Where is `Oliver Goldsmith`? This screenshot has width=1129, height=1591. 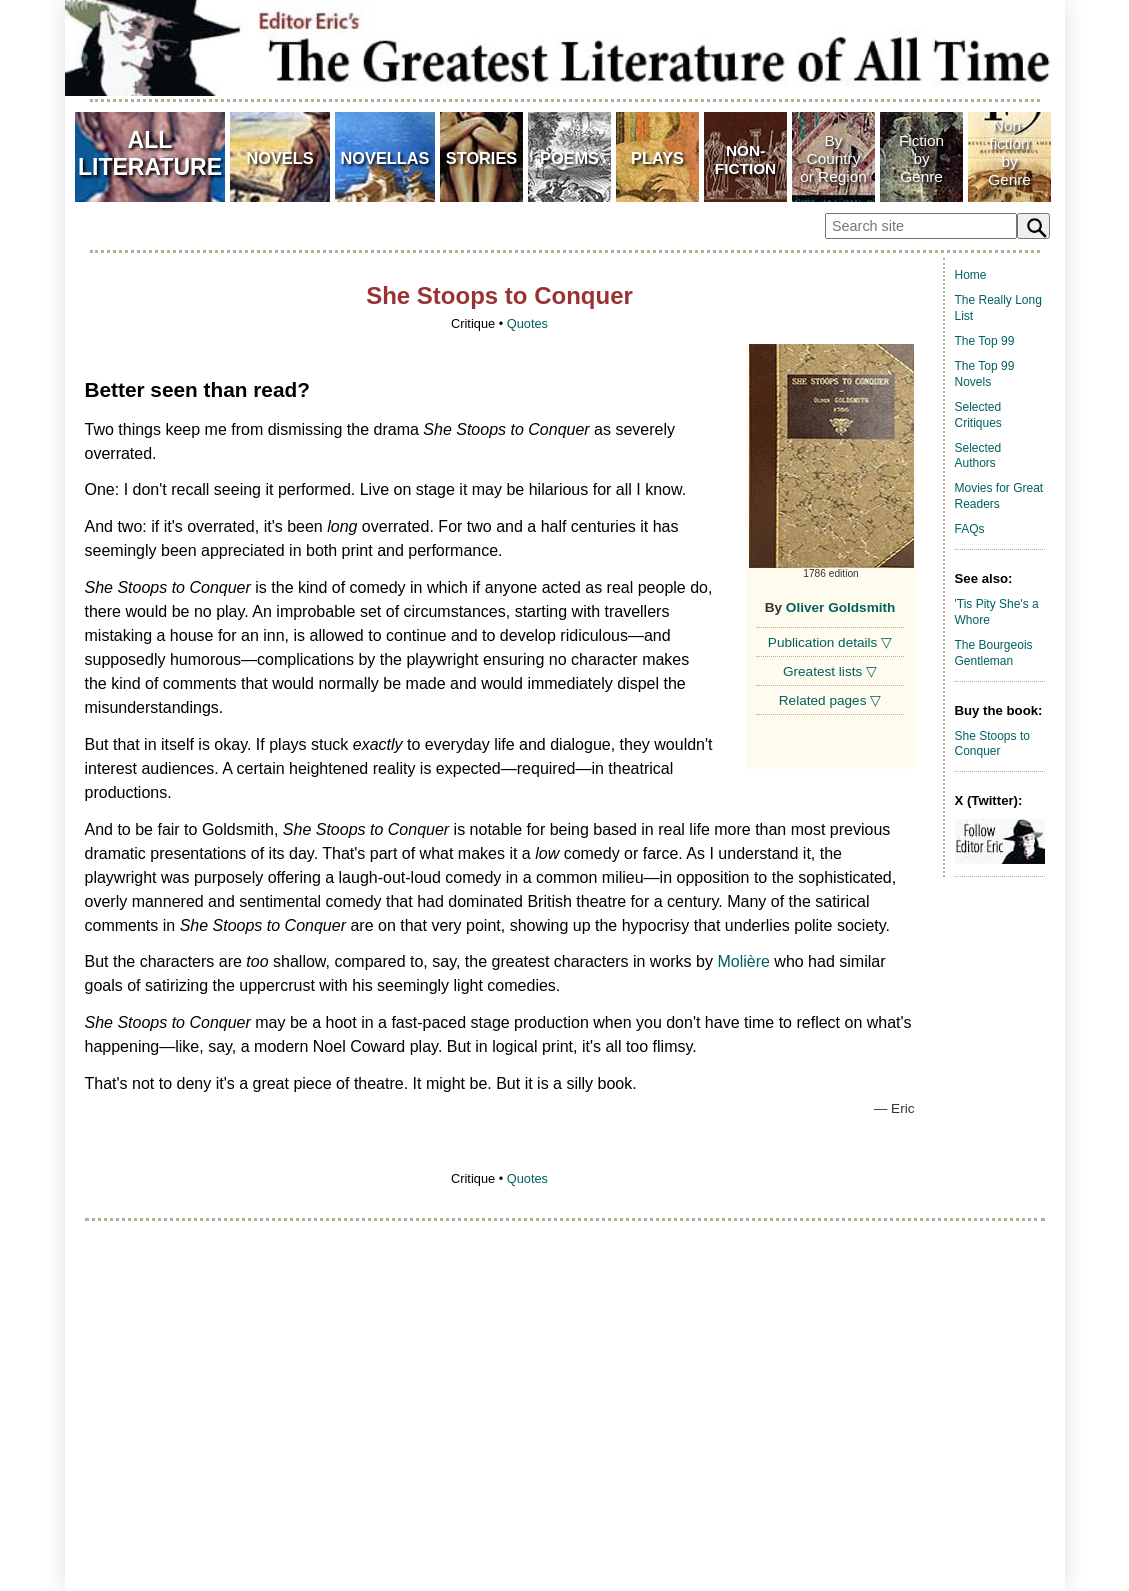 Oliver Goldsmith is located at coordinates (841, 607).